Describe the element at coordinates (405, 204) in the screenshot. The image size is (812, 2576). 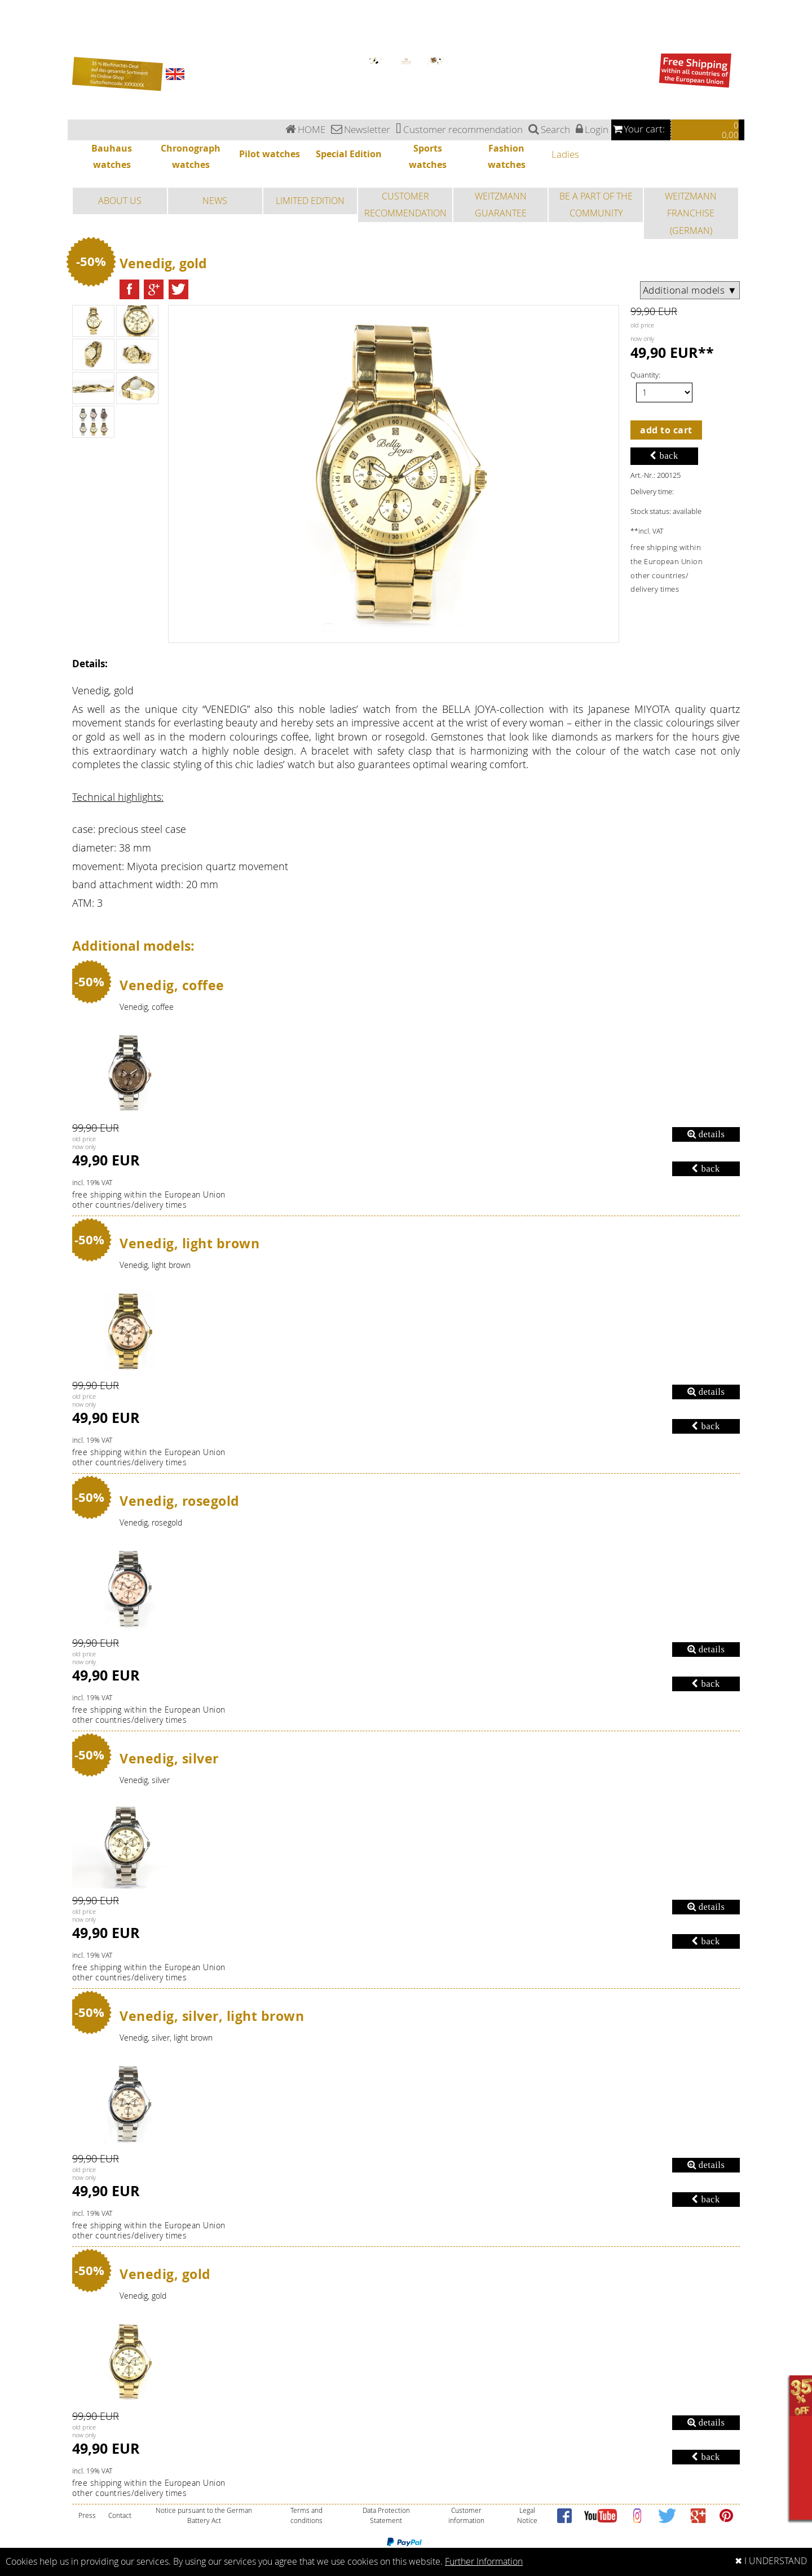
I see `CUSTOMER RECOMMENDATION` at that location.